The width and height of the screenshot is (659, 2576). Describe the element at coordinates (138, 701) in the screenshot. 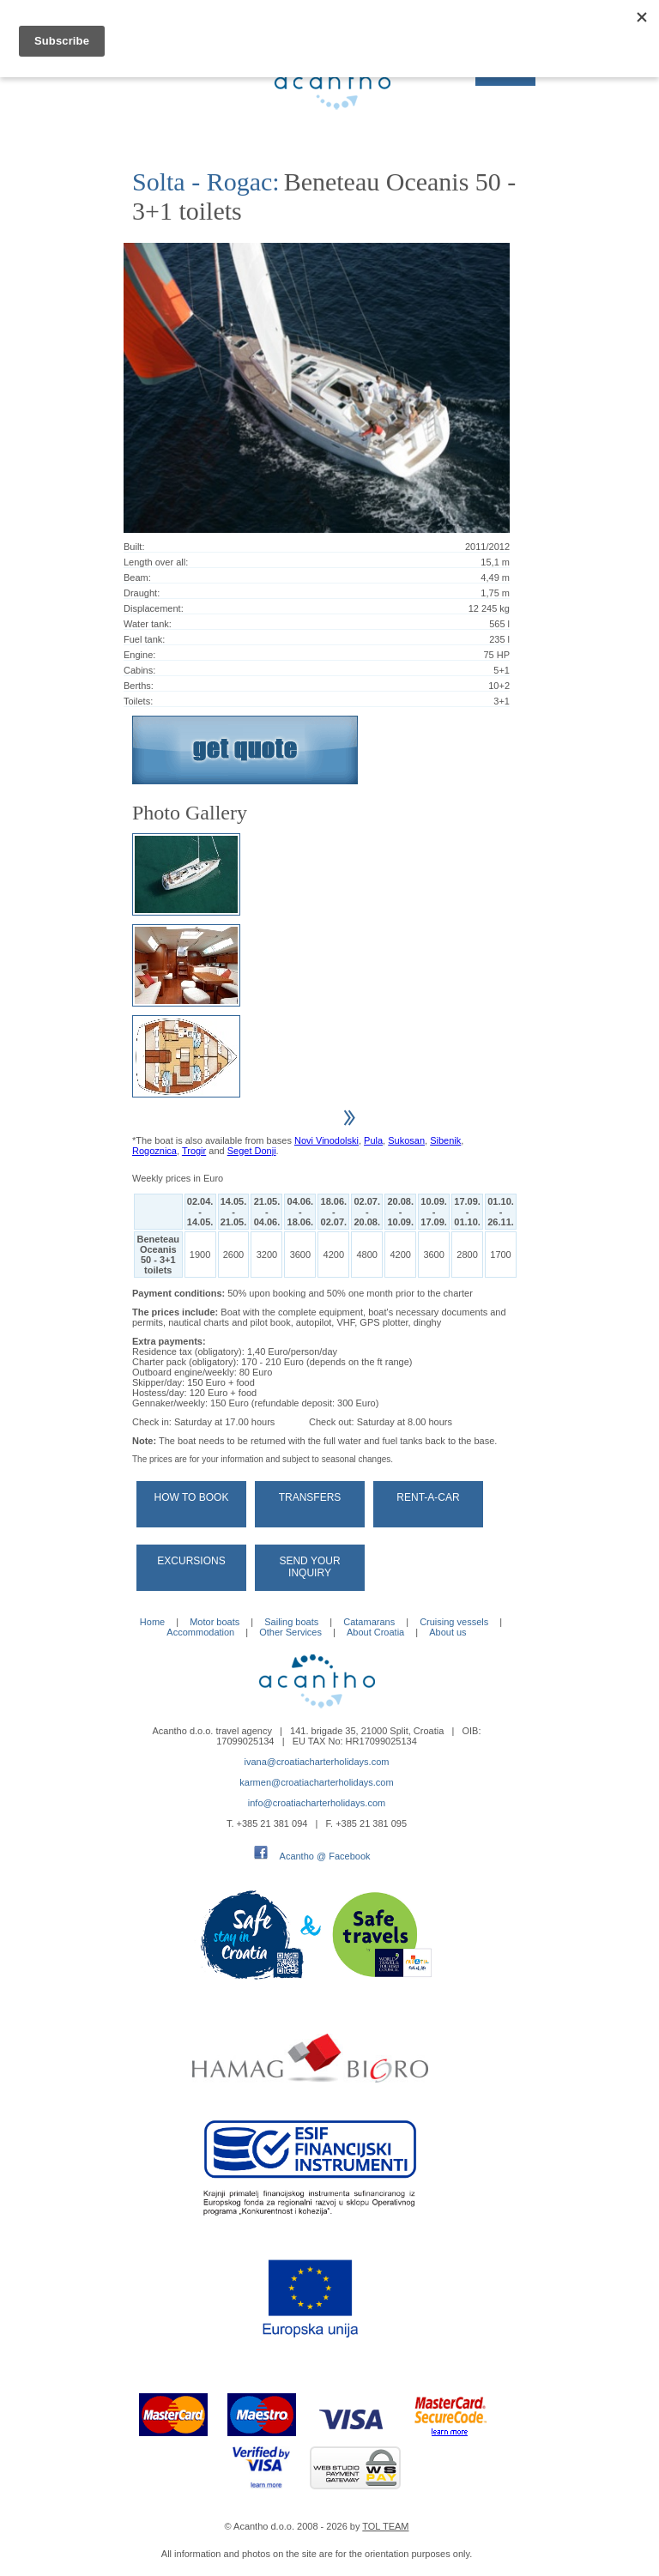

I see `Toilets:` at that location.